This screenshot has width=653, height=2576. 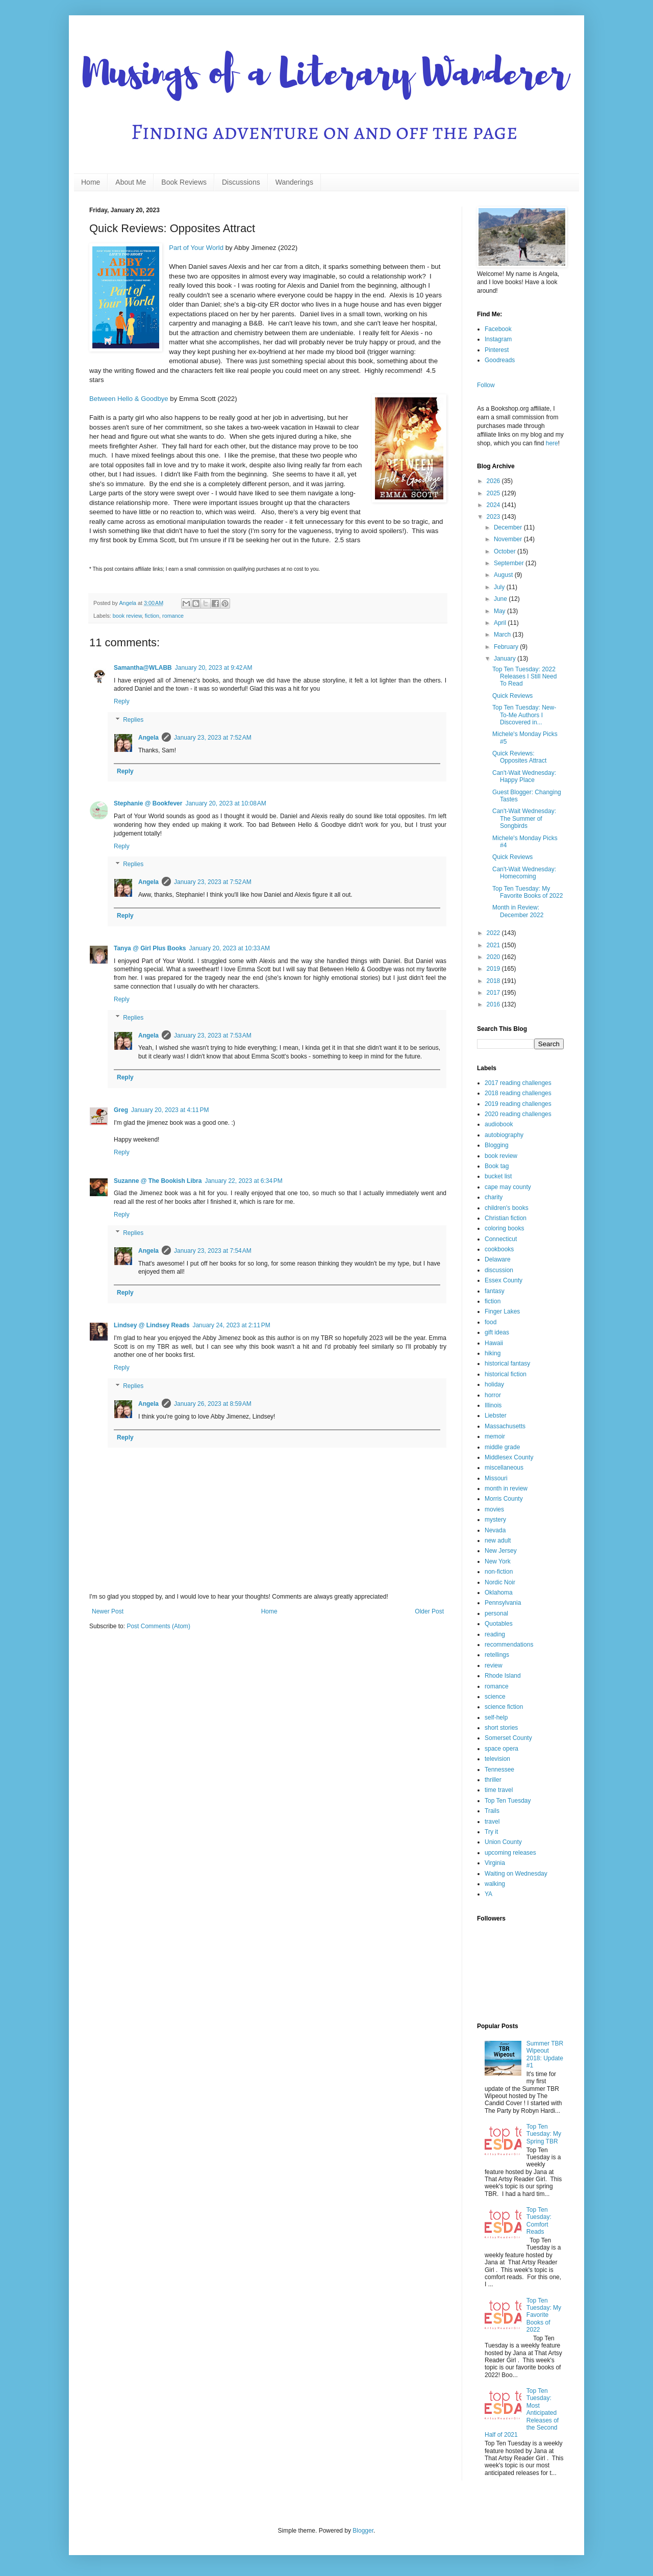 I want to click on Somerset County, so click(x=508, y=1737).